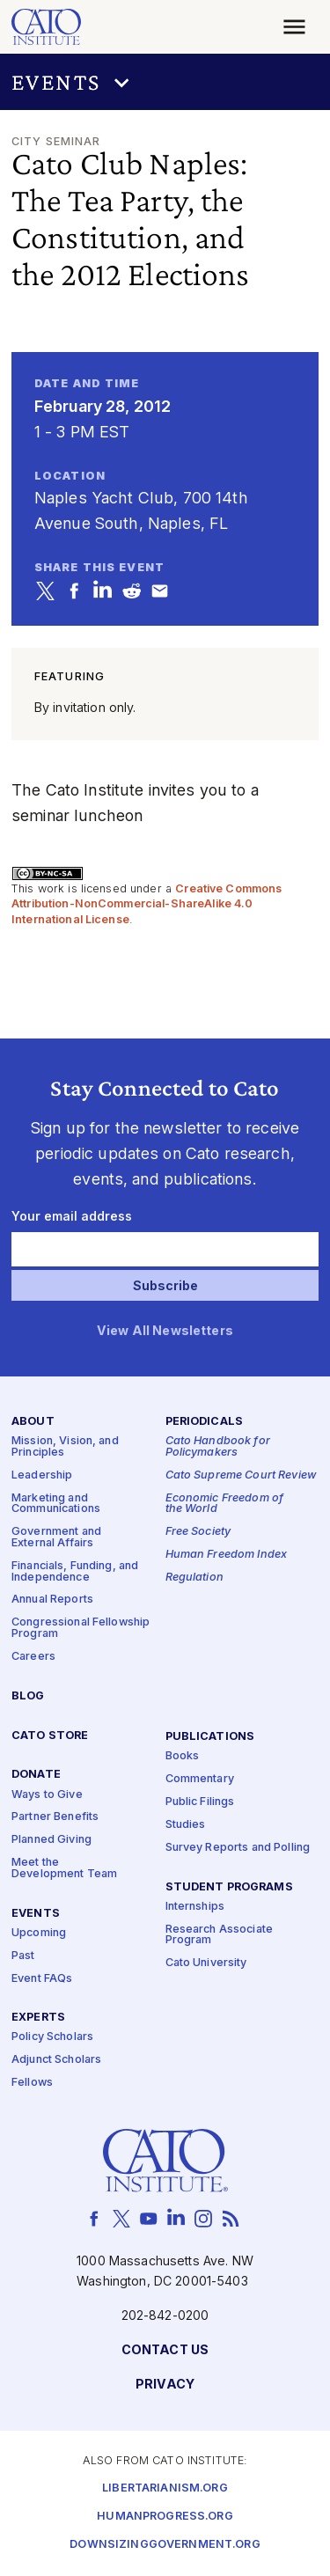 The width and height of the screenshot is (330, 2576). I want to click on Periodicals, so click(204, 1421).